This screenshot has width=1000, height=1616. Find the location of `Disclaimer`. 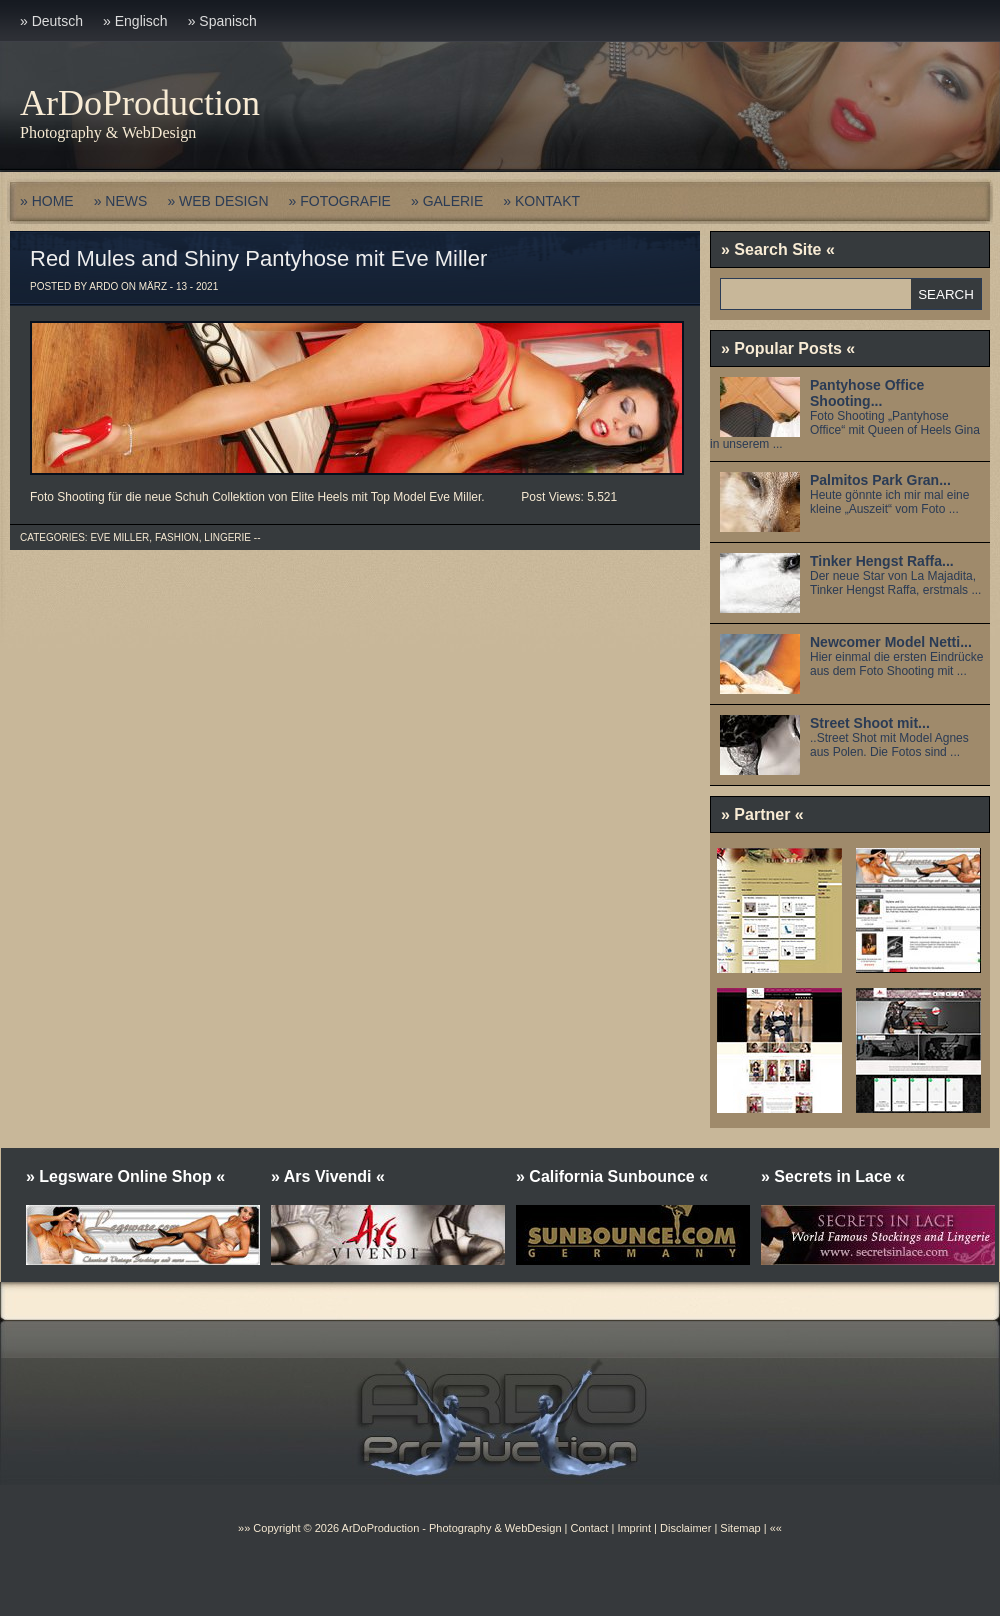

Disclaimer is located at coordinates (685, 1528).